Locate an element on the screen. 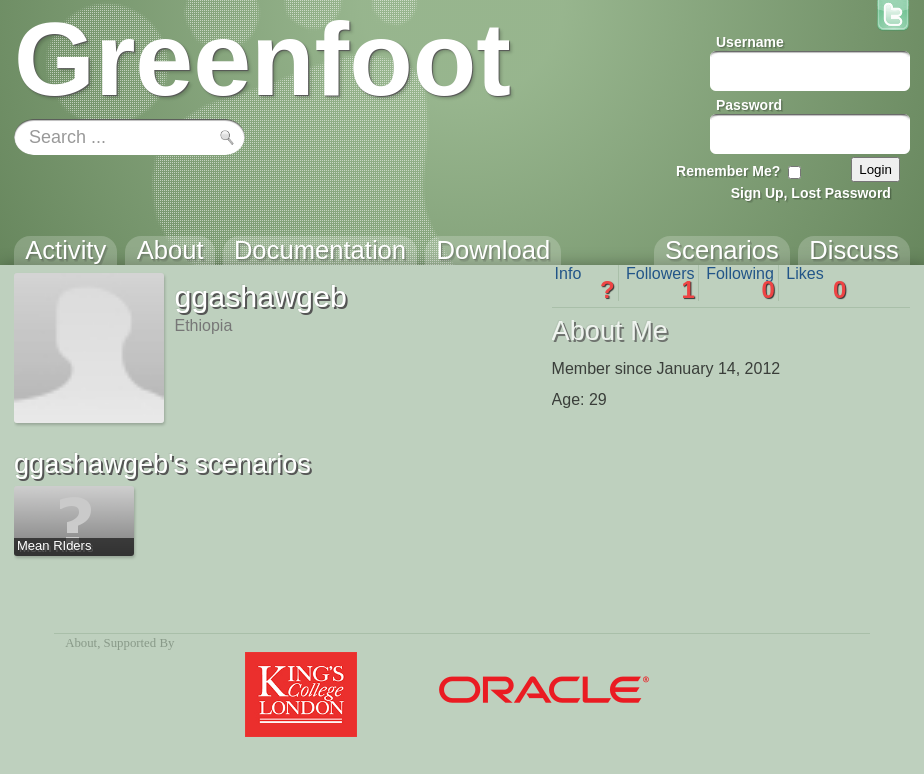 The image size is (924, 774). Username is located at coordinates (750, 42).